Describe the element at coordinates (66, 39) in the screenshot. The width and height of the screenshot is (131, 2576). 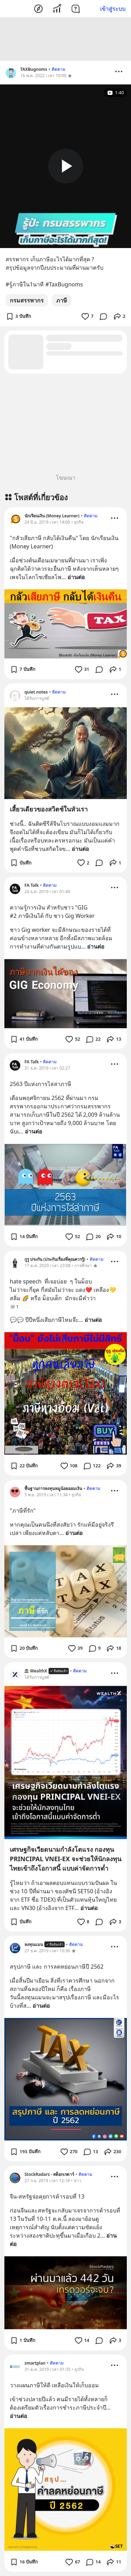
I see `[Advertisement]` at that location.